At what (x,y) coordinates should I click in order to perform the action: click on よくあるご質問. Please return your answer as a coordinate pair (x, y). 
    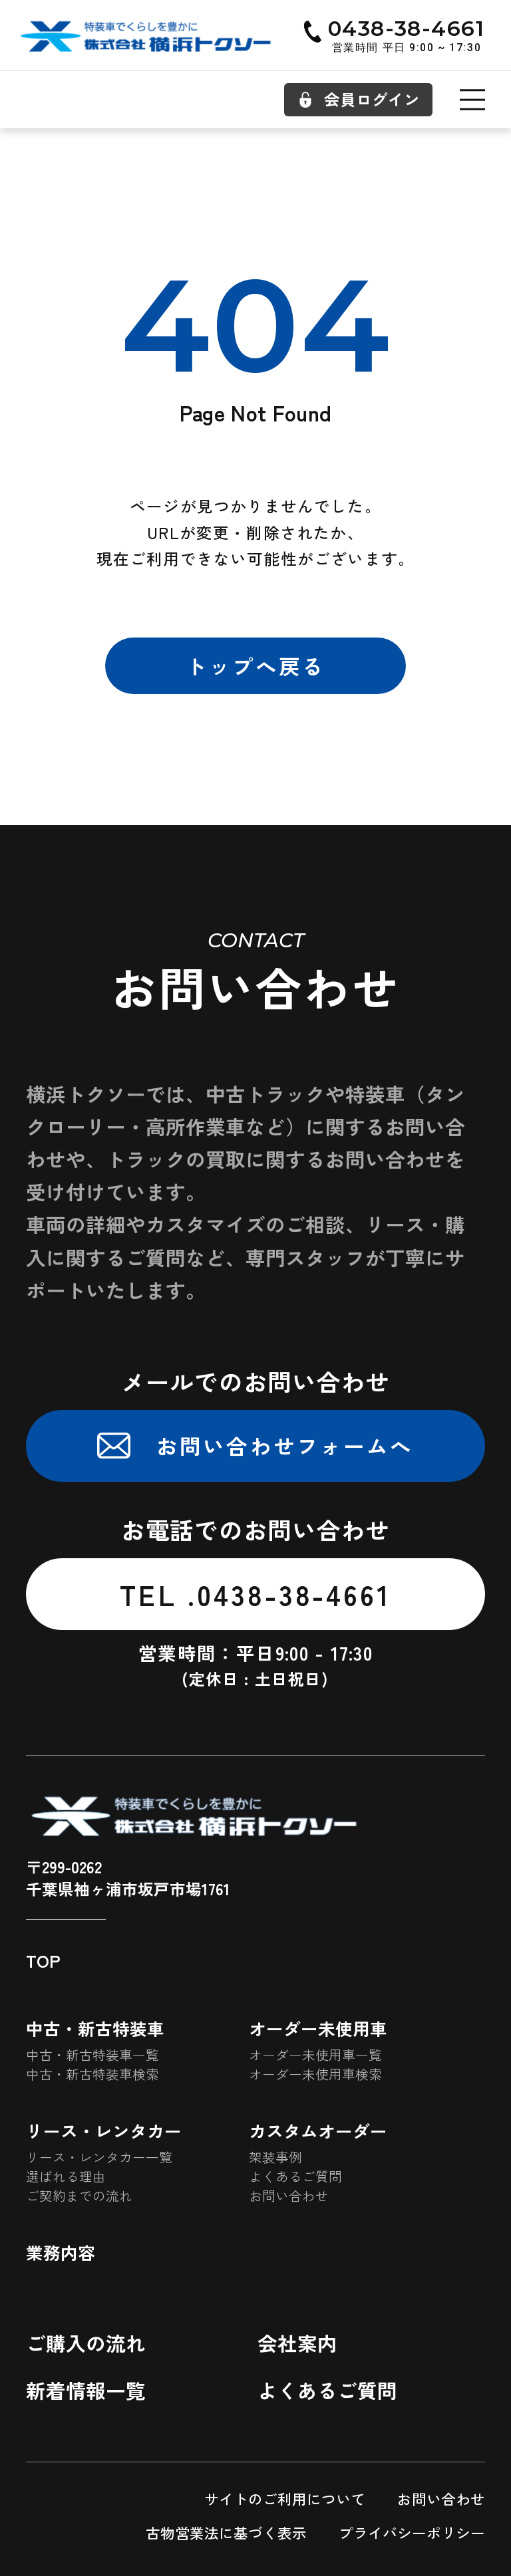
    Looking at the image, I should click on (295, 2176).